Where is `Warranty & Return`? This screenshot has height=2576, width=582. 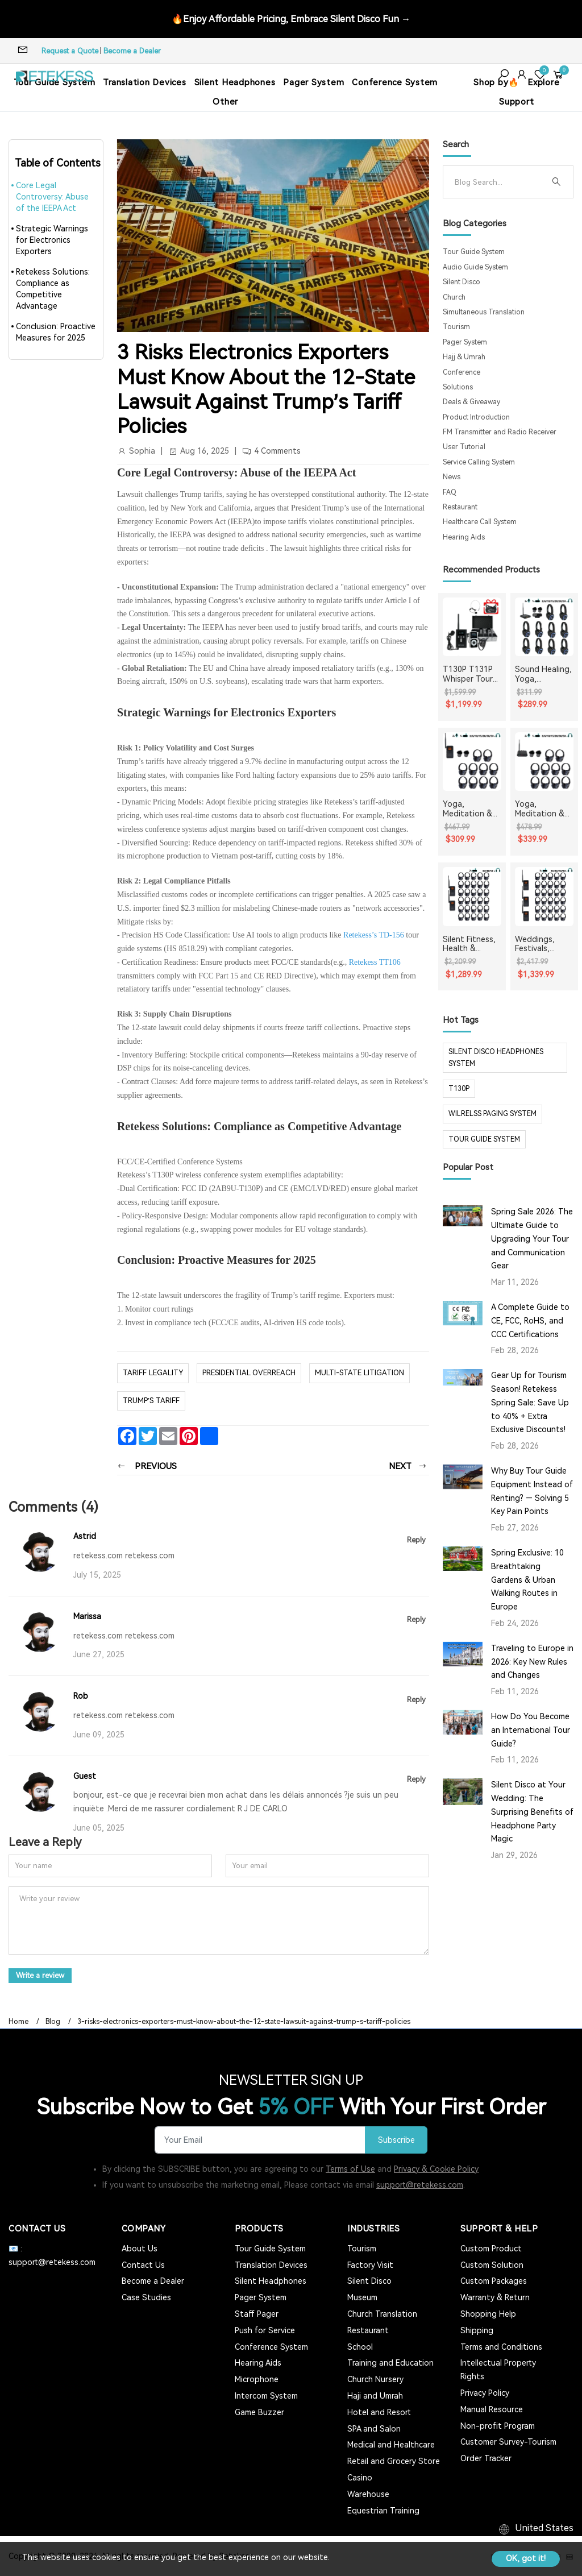
Warranty & Return is located at coordinates (495, 2296).